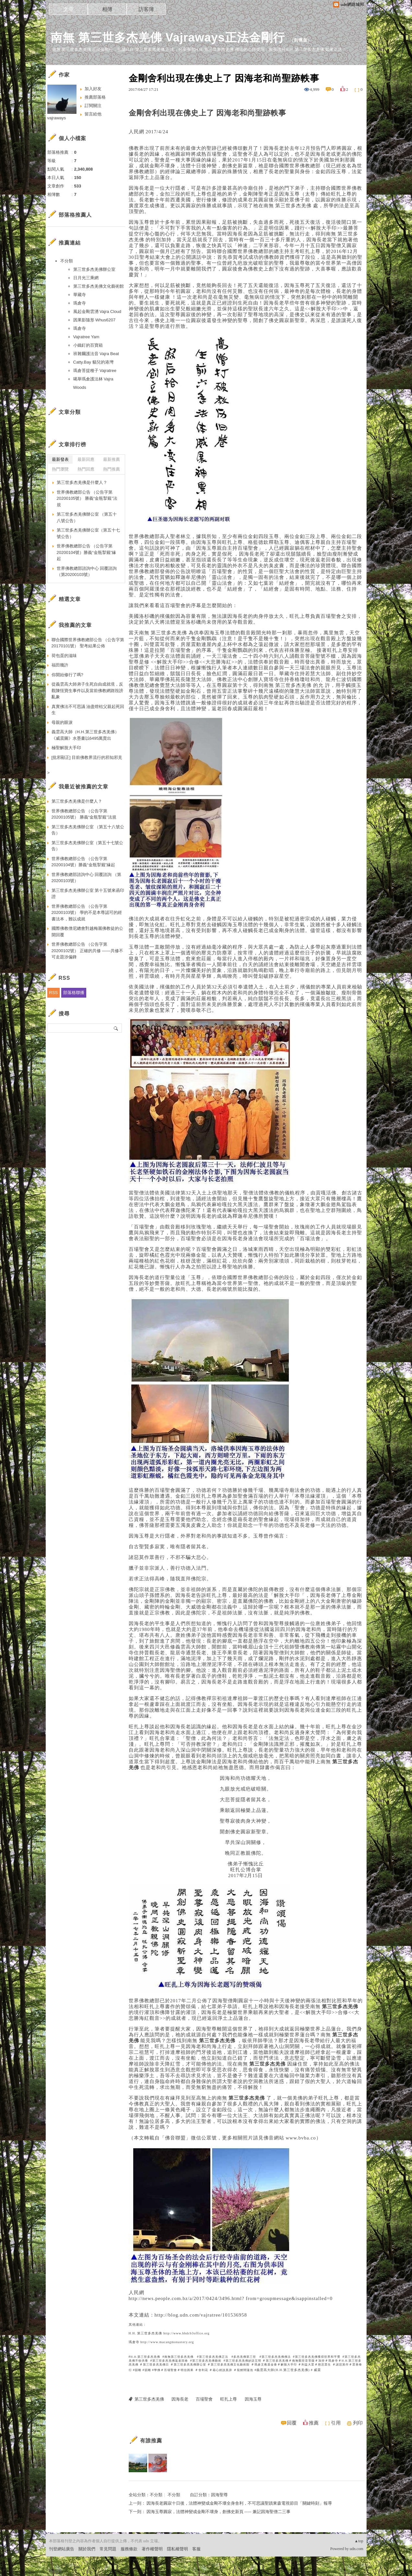 Image resolution: width=412 pixels, height=2576 pixels. Describe the element at coordinates (87, 517) in the screenshot. I see `第三世多杰羌佛辦公室 （第五十八號公告）` at that location.